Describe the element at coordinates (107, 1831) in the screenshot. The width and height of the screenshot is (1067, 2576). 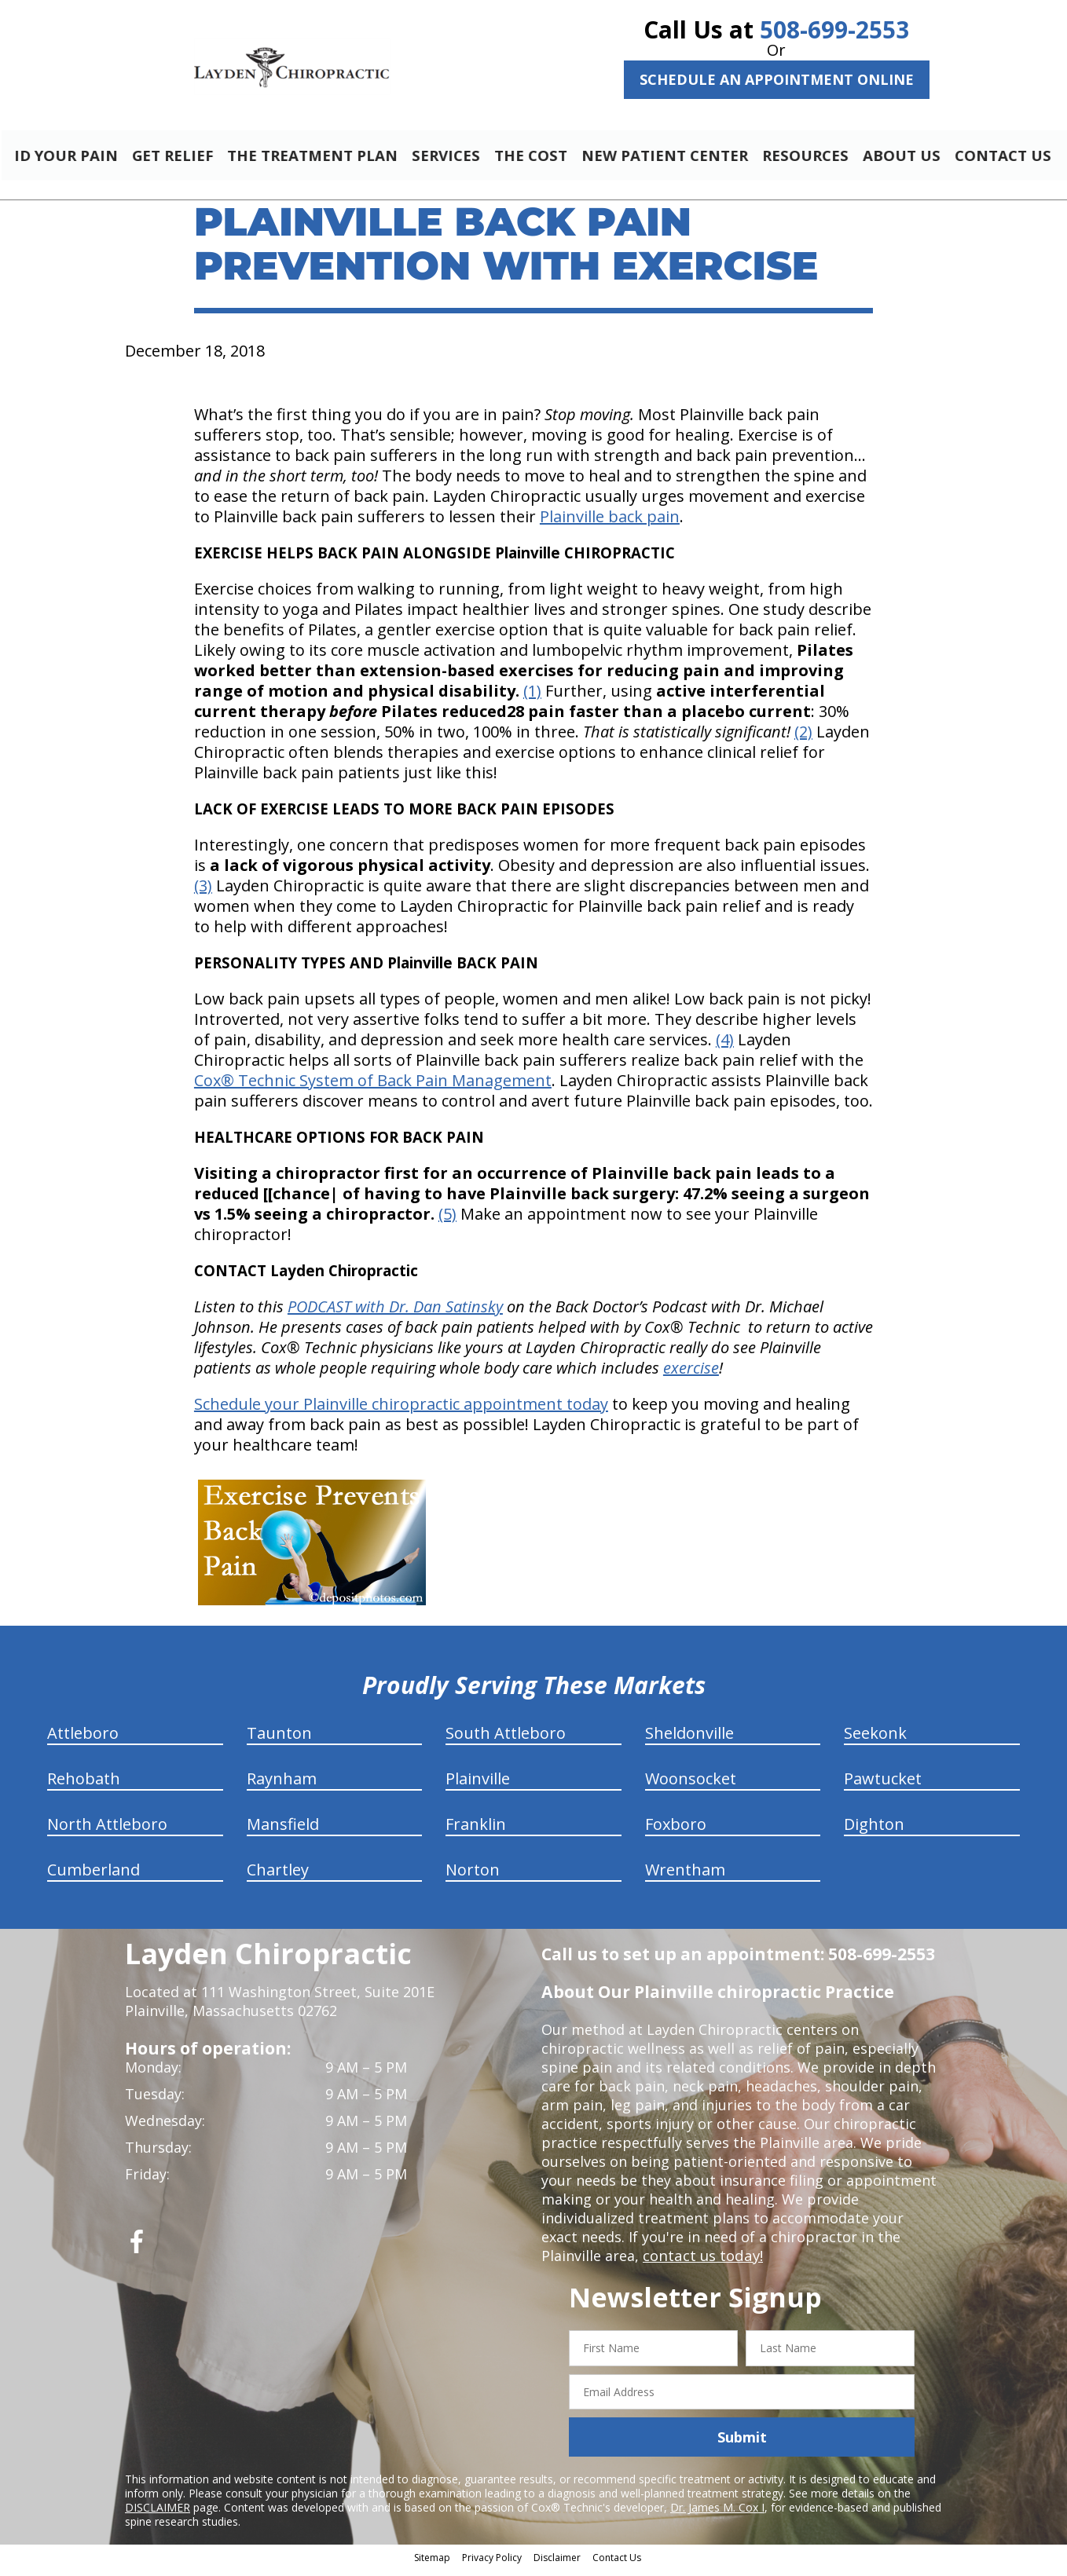
I see `North Attleboro` at that location.